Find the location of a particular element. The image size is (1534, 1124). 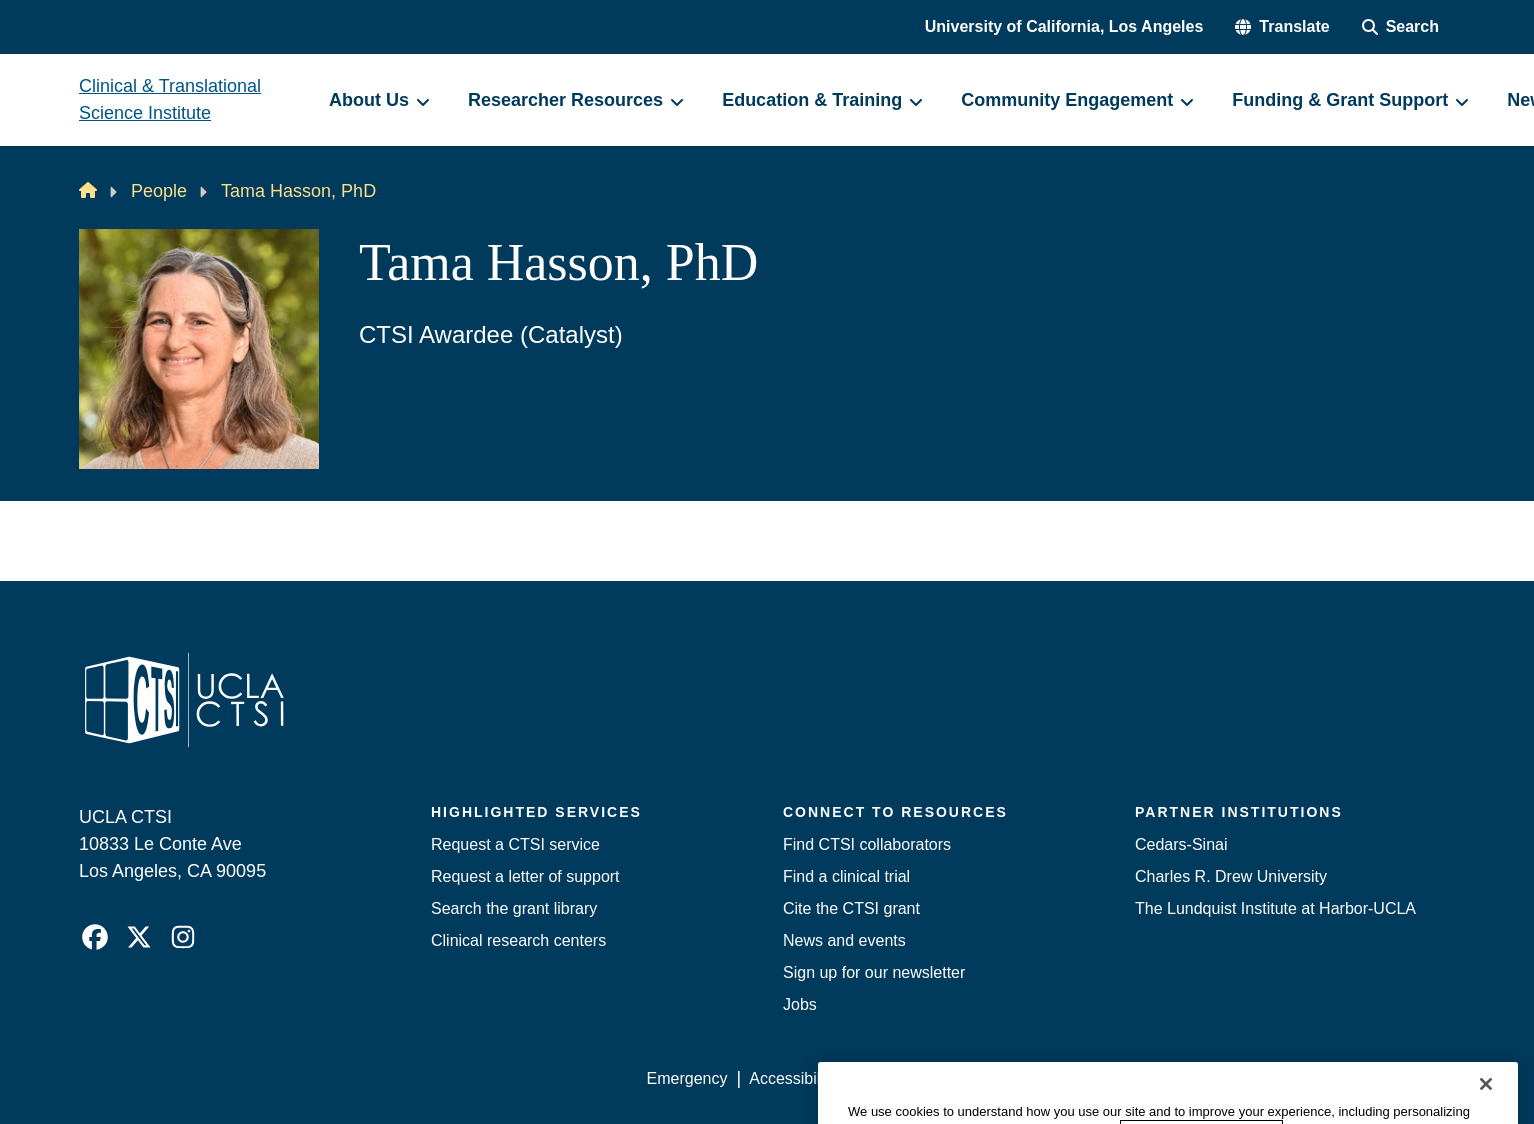

People is located at coordinates (159, 191).